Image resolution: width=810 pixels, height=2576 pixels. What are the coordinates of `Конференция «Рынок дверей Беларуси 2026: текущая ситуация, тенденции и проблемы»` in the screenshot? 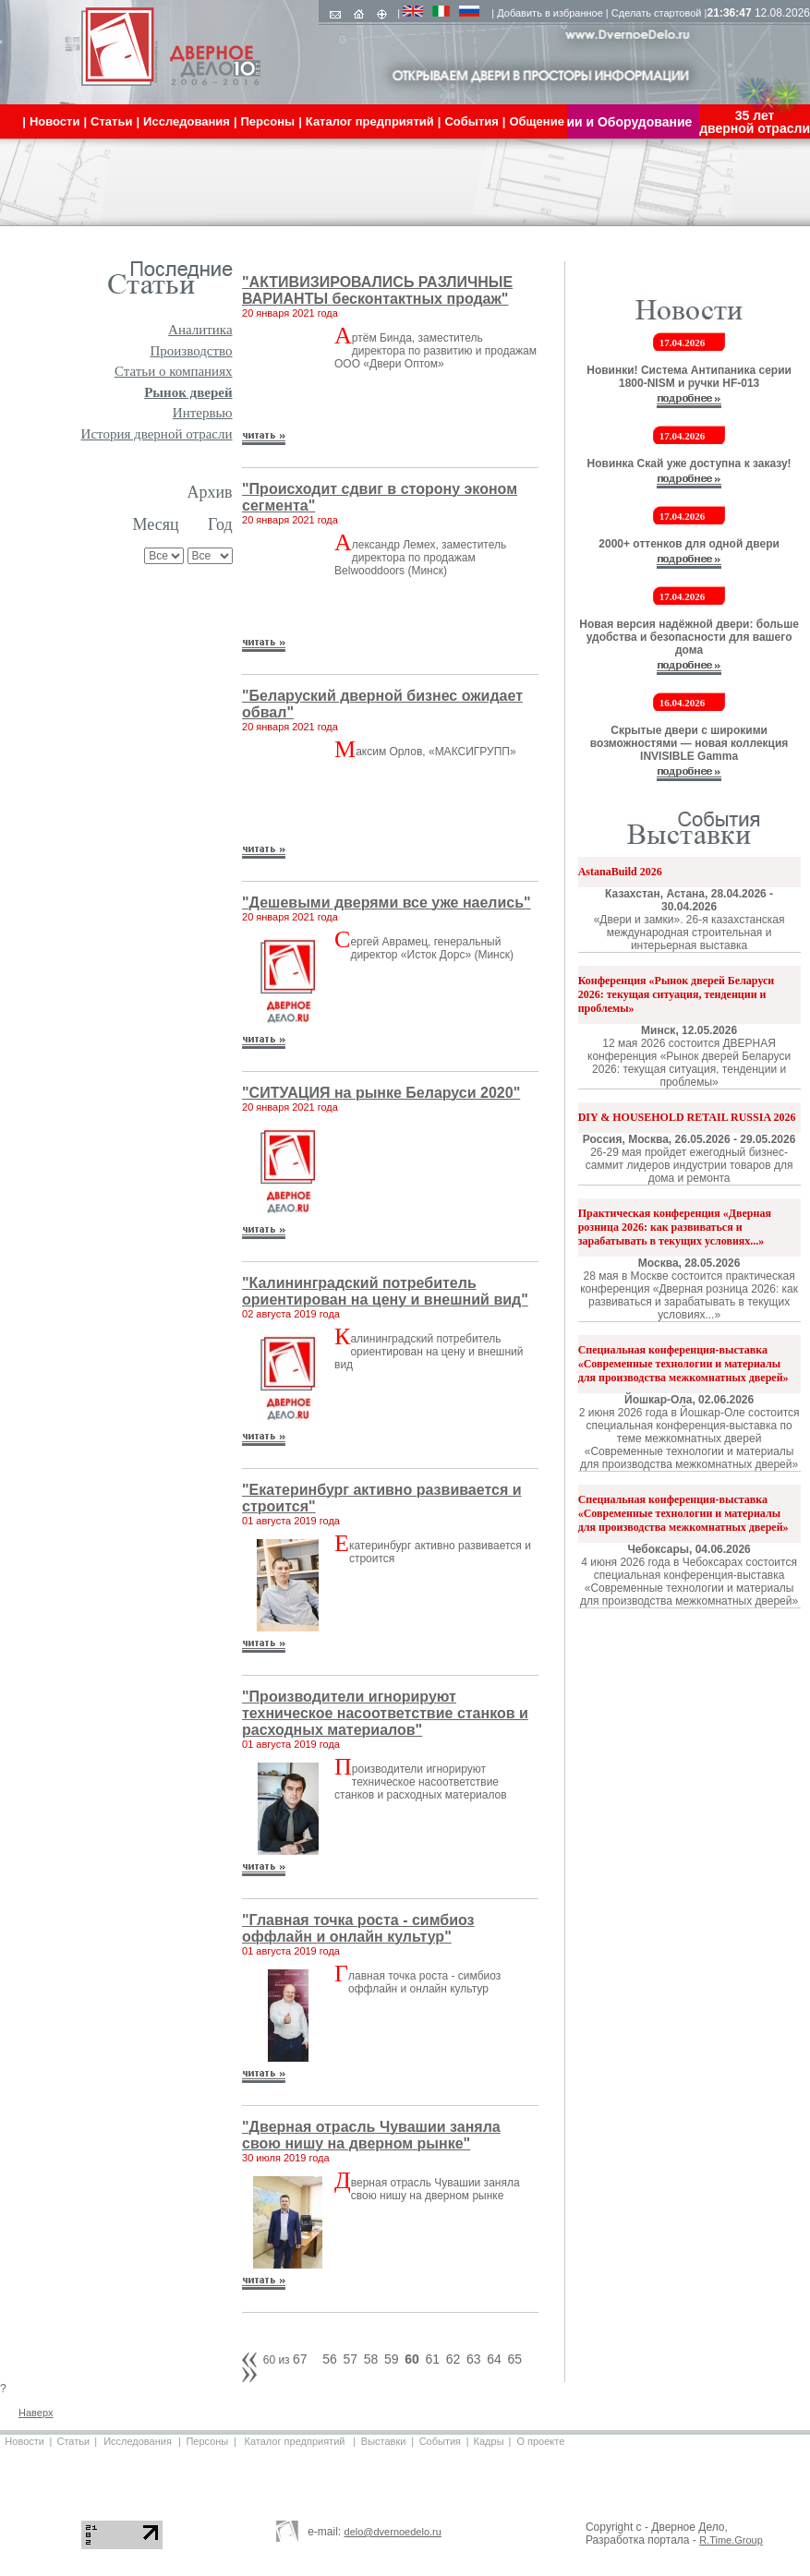 It's located at (676, 994).